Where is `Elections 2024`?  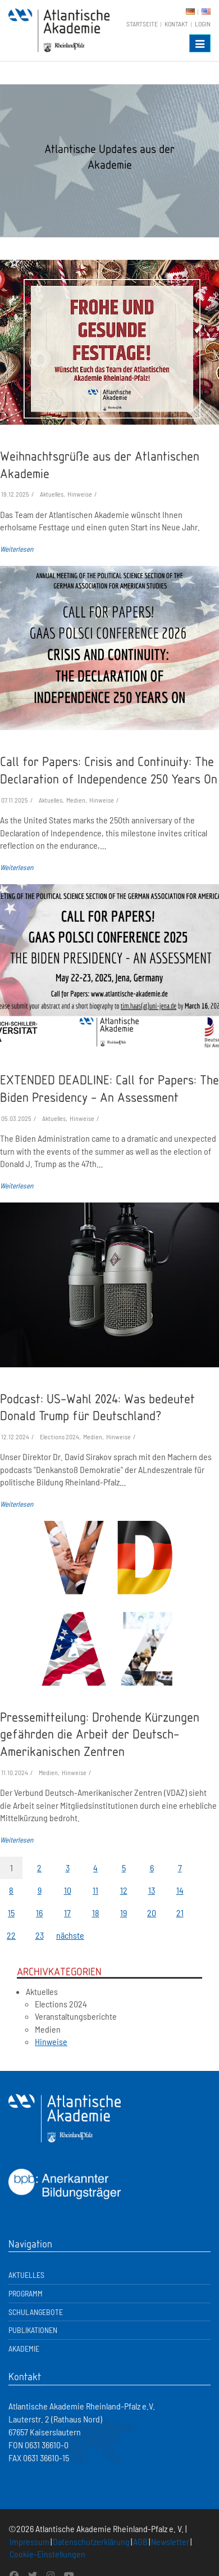 Elections 2024 is located at coordinates (61, 2003).